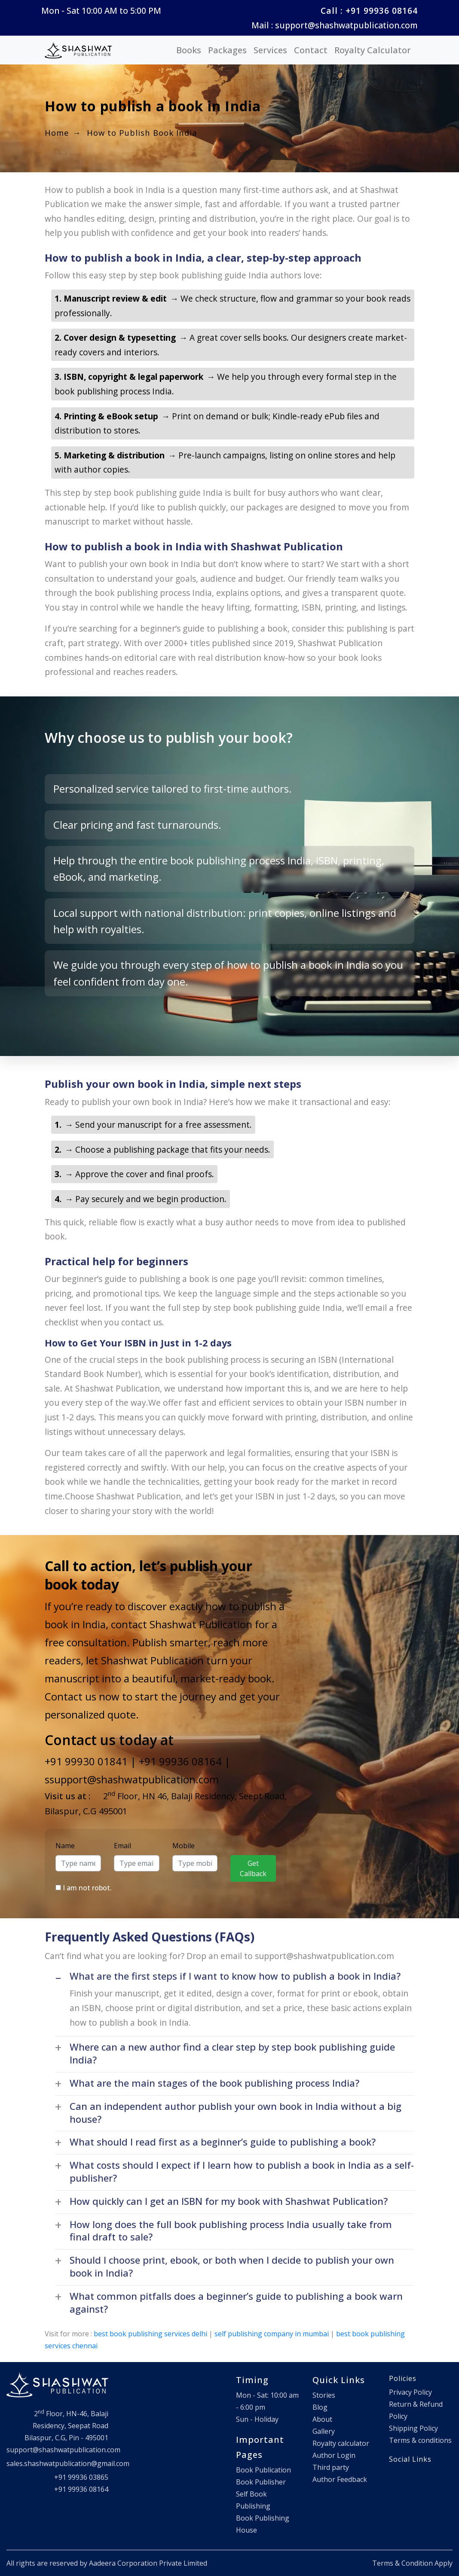 Image resolution: width=459 pixels, height=2576 pixels. Describe the element at coordinates (270, 50) in the screenshot. I see `Services` at that location.